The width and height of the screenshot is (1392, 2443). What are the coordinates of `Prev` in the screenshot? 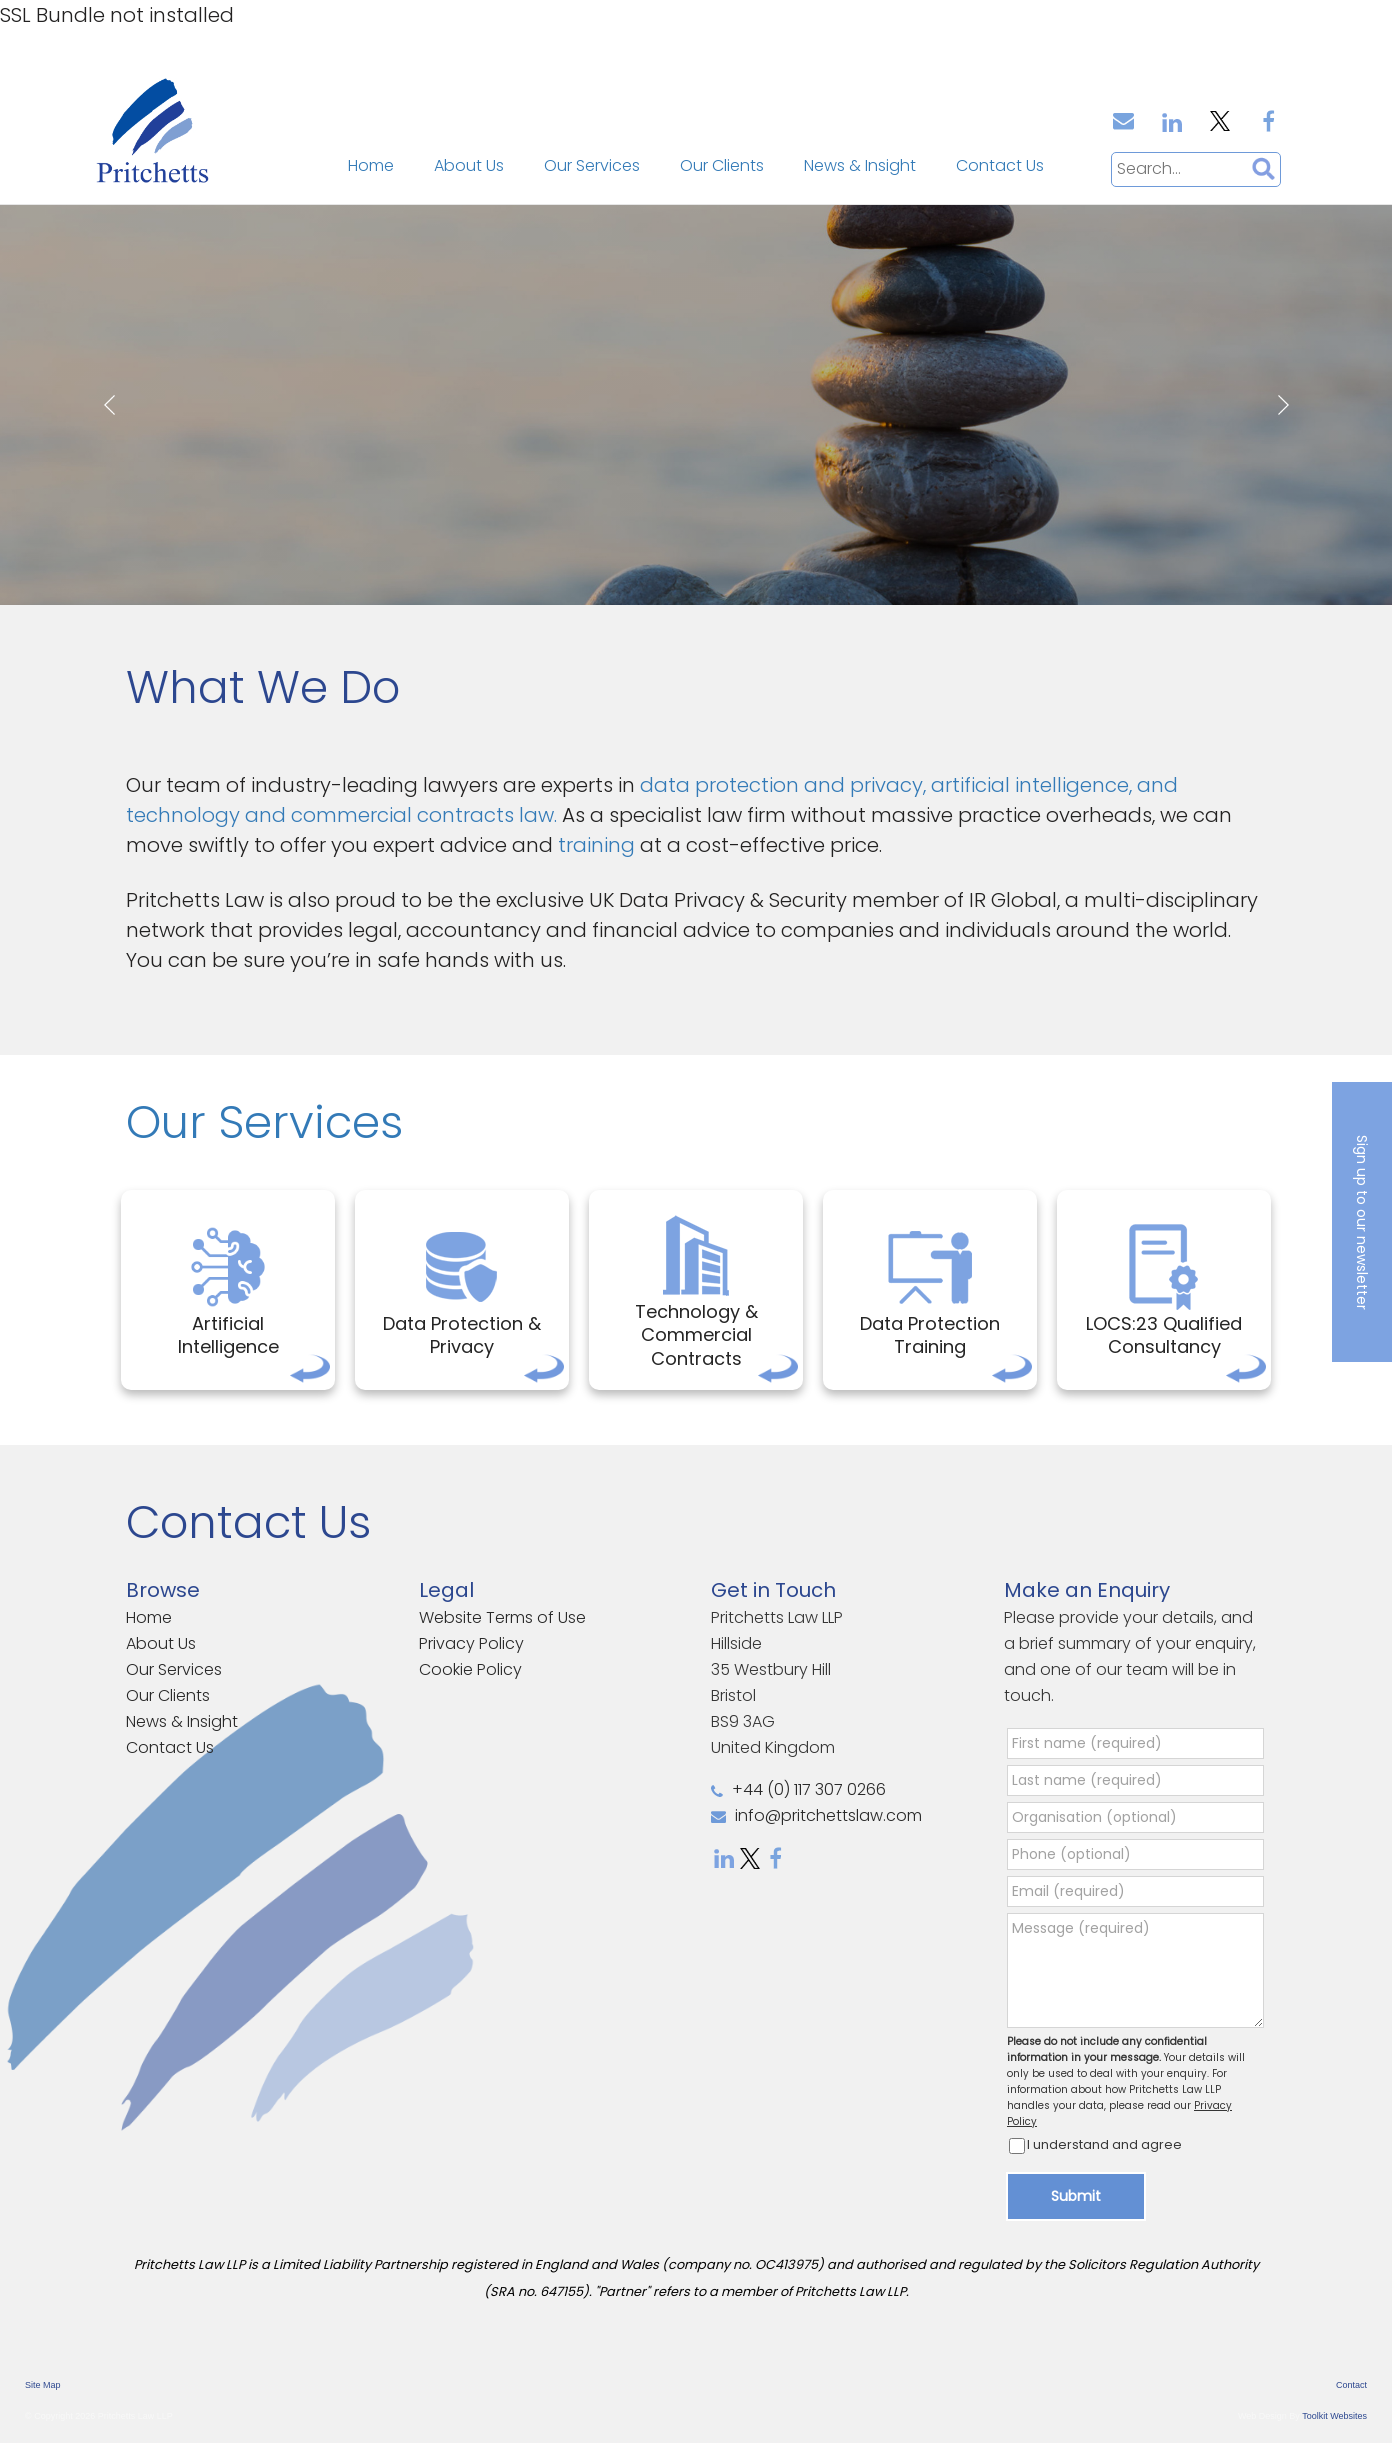 It's located at (109, 405).